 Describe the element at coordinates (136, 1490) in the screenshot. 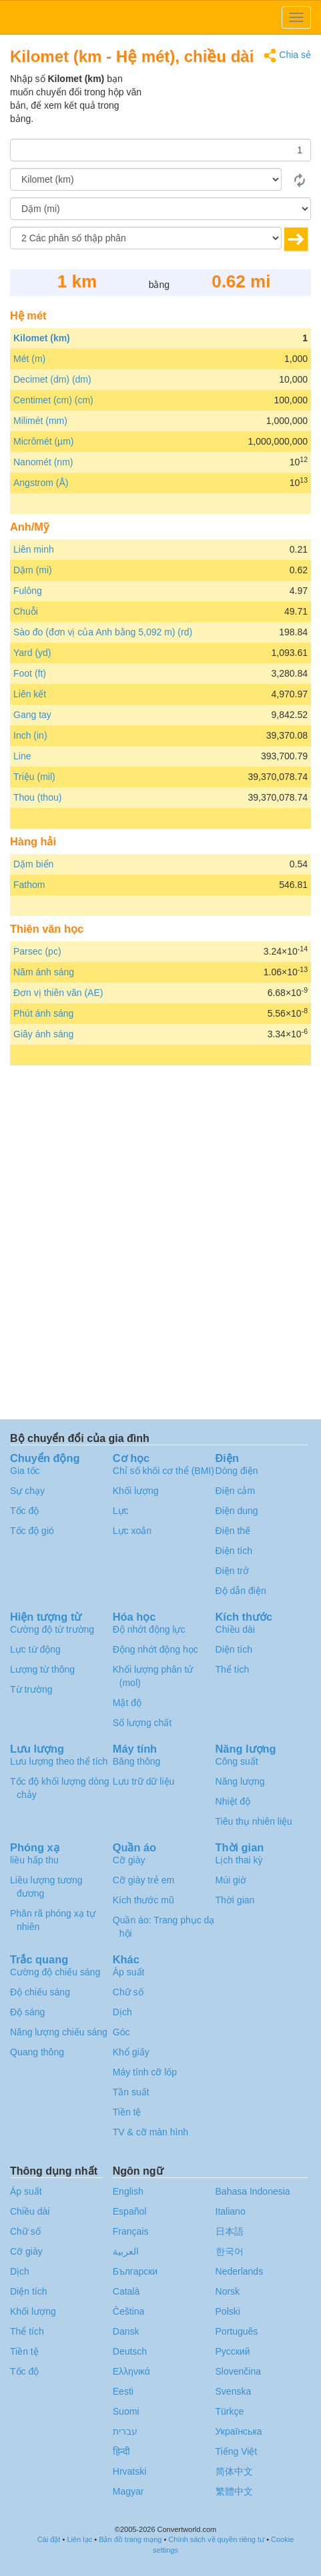

I see `Khối lượng` at that location.